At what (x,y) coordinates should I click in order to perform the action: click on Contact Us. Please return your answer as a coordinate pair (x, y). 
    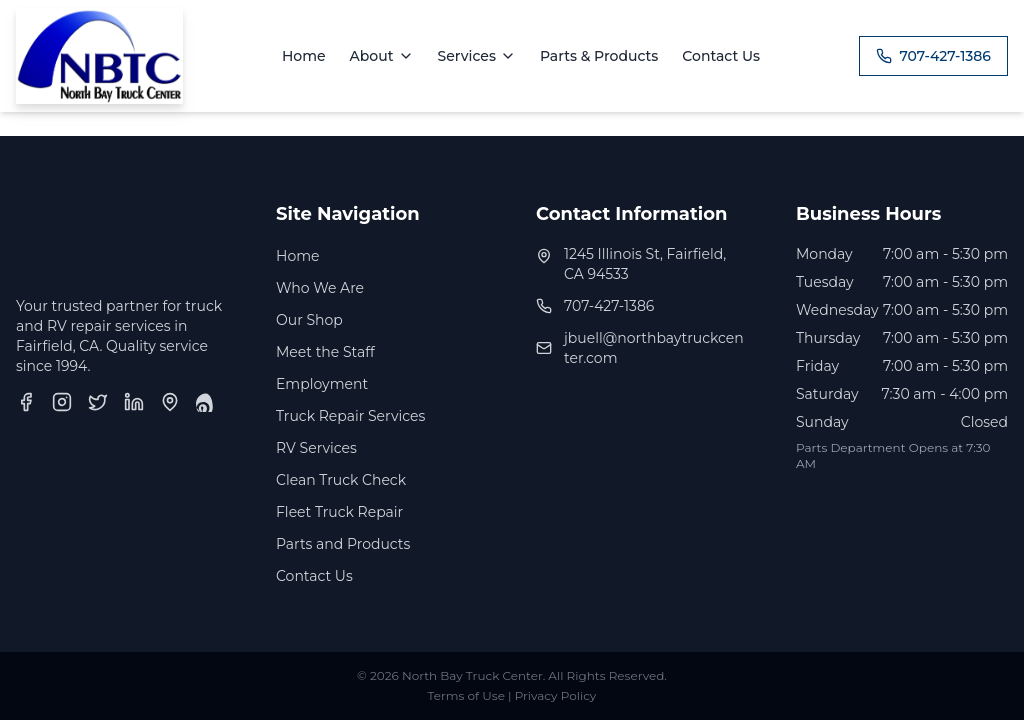
    Looking at the image, I should click on (721, 56).